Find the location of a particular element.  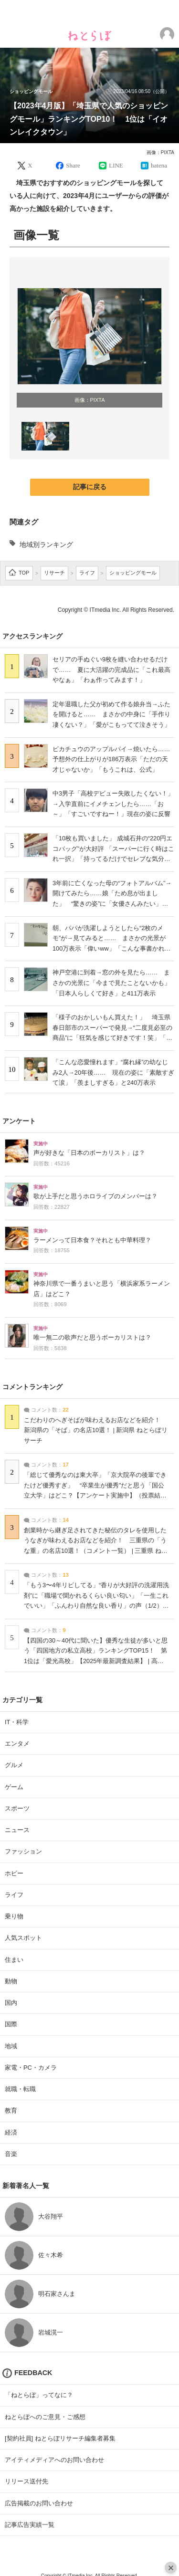

動物 is located at coordinates (11, 1981).